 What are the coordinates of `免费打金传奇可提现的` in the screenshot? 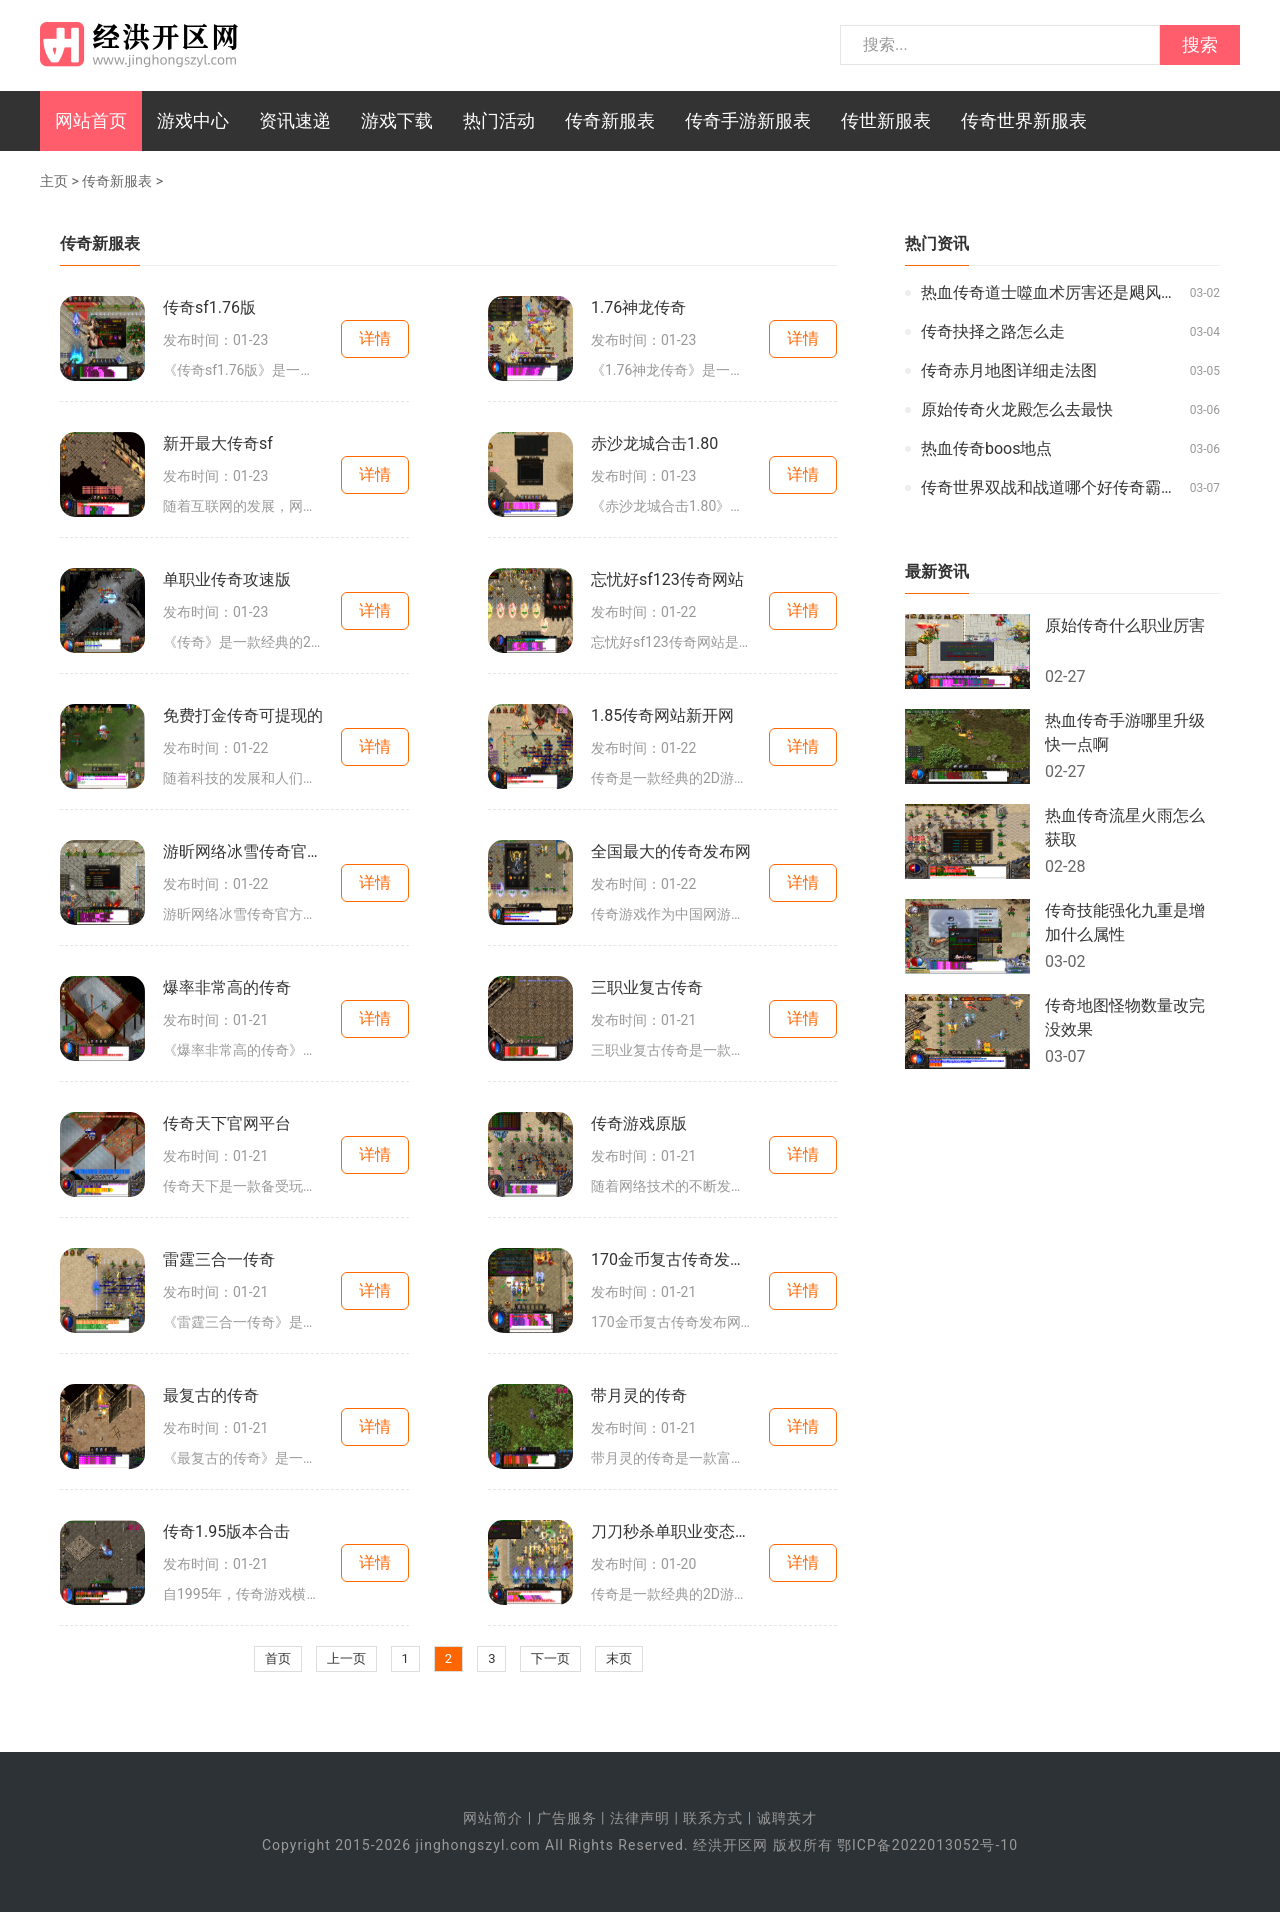 It's located at (243, 715).